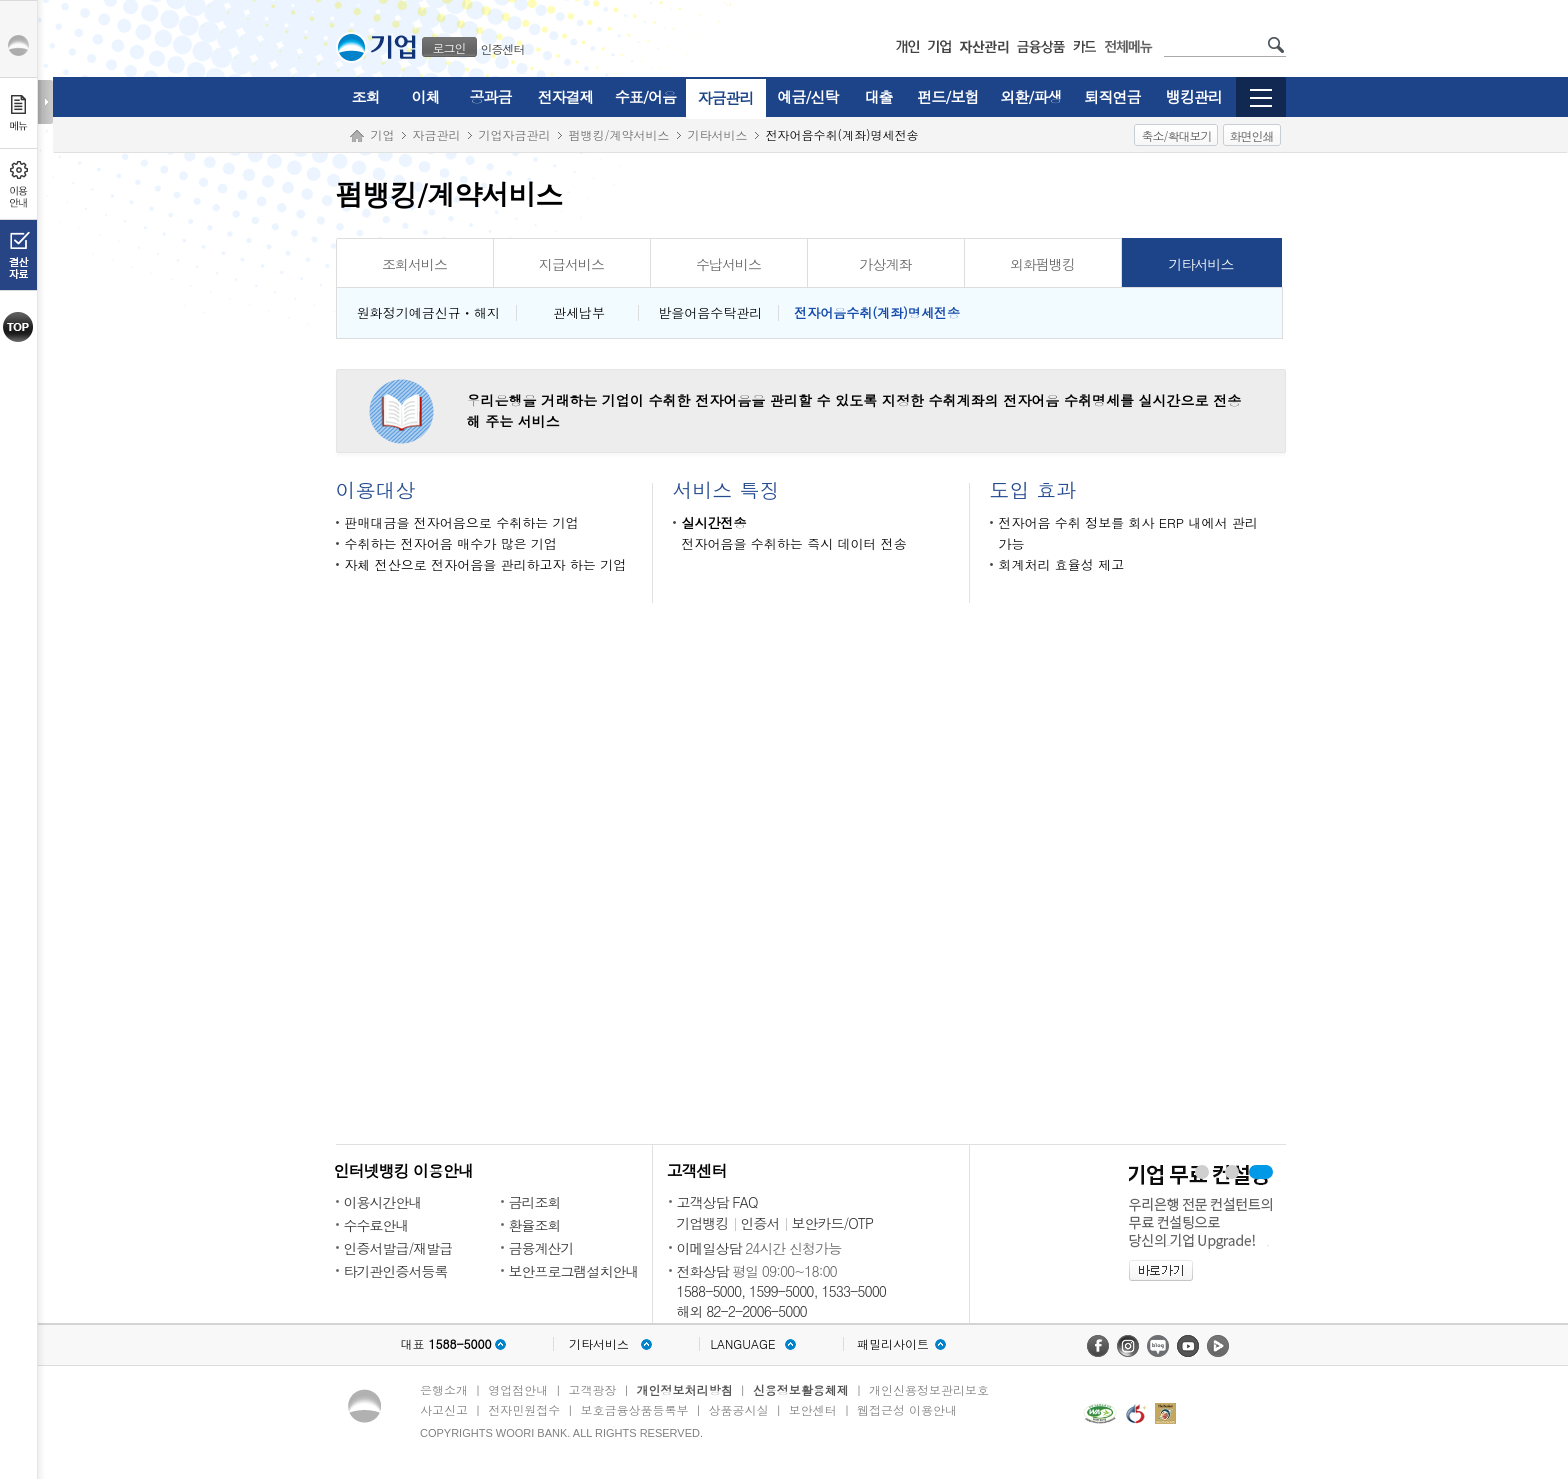 The image size is (1568, 1479). Describe the element at coordinates (426, 313) in the screenshot. I see `원화정기예금신규ㆍ해지` at that location.